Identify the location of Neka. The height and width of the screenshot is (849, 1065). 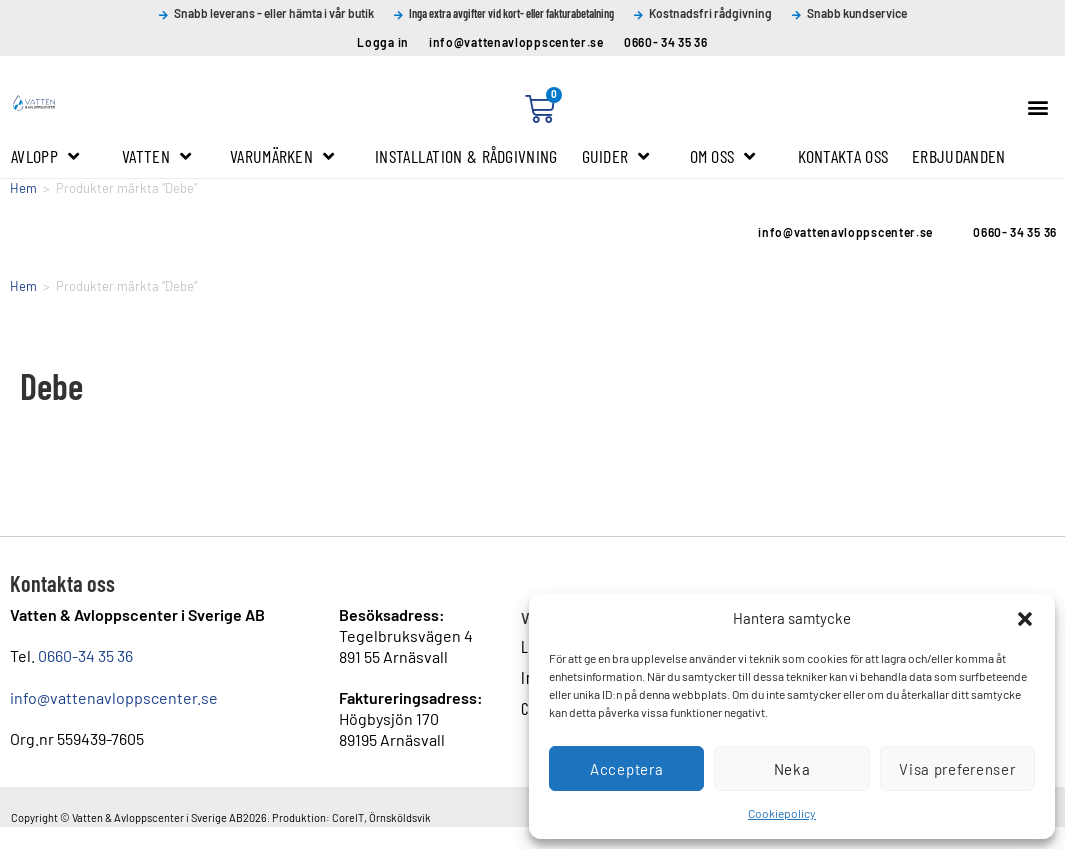
(792, 769).